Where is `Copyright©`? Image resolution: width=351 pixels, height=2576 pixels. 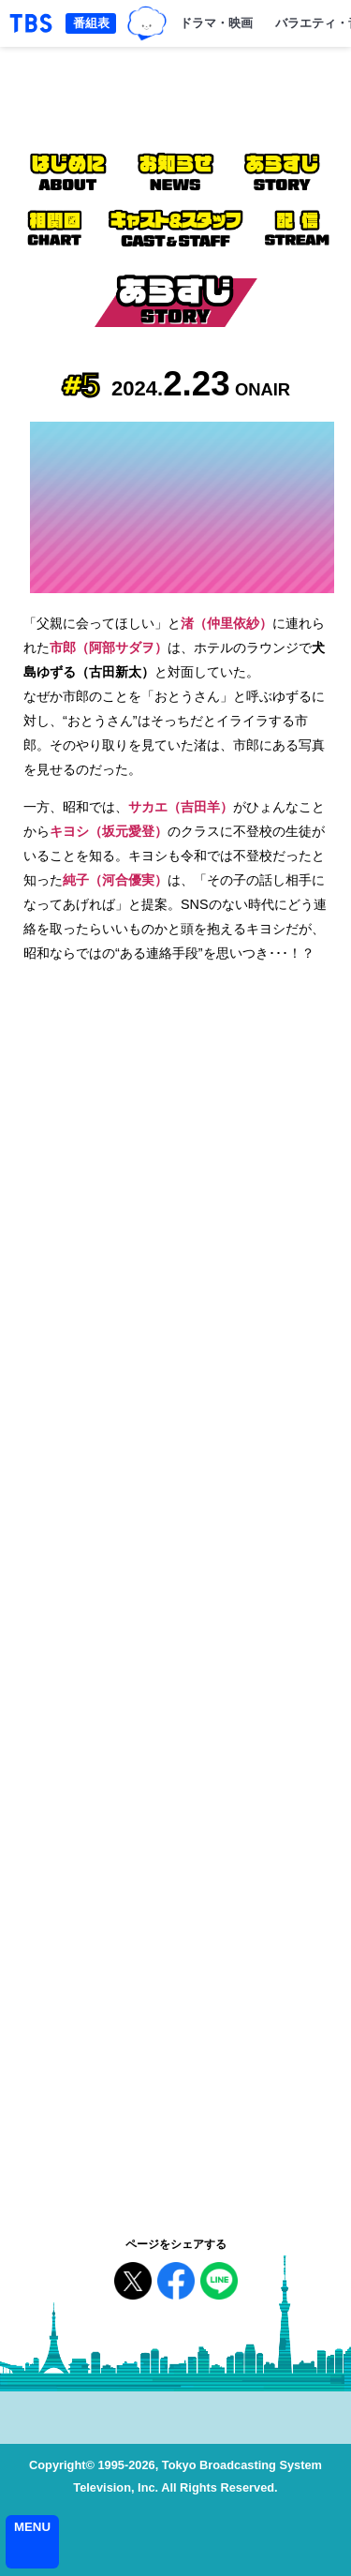
Copyright© is located at coordinates (62, 2465).